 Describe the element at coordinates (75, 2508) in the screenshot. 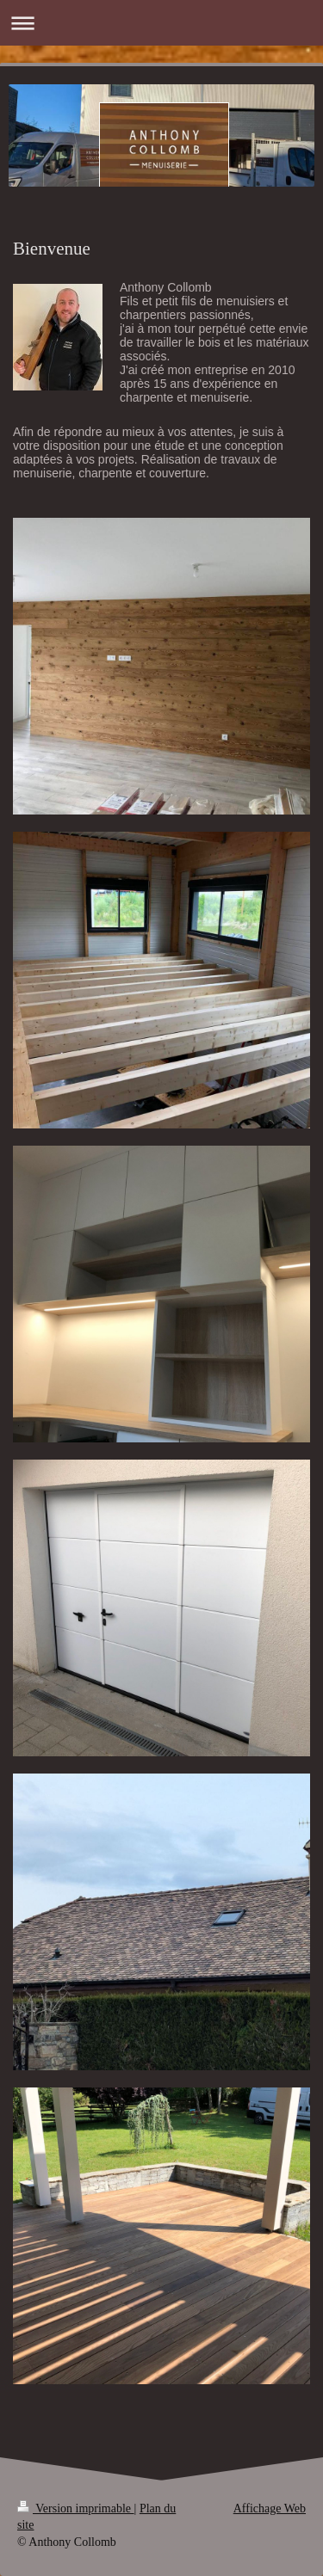

I see `Version imprimable` at that location.